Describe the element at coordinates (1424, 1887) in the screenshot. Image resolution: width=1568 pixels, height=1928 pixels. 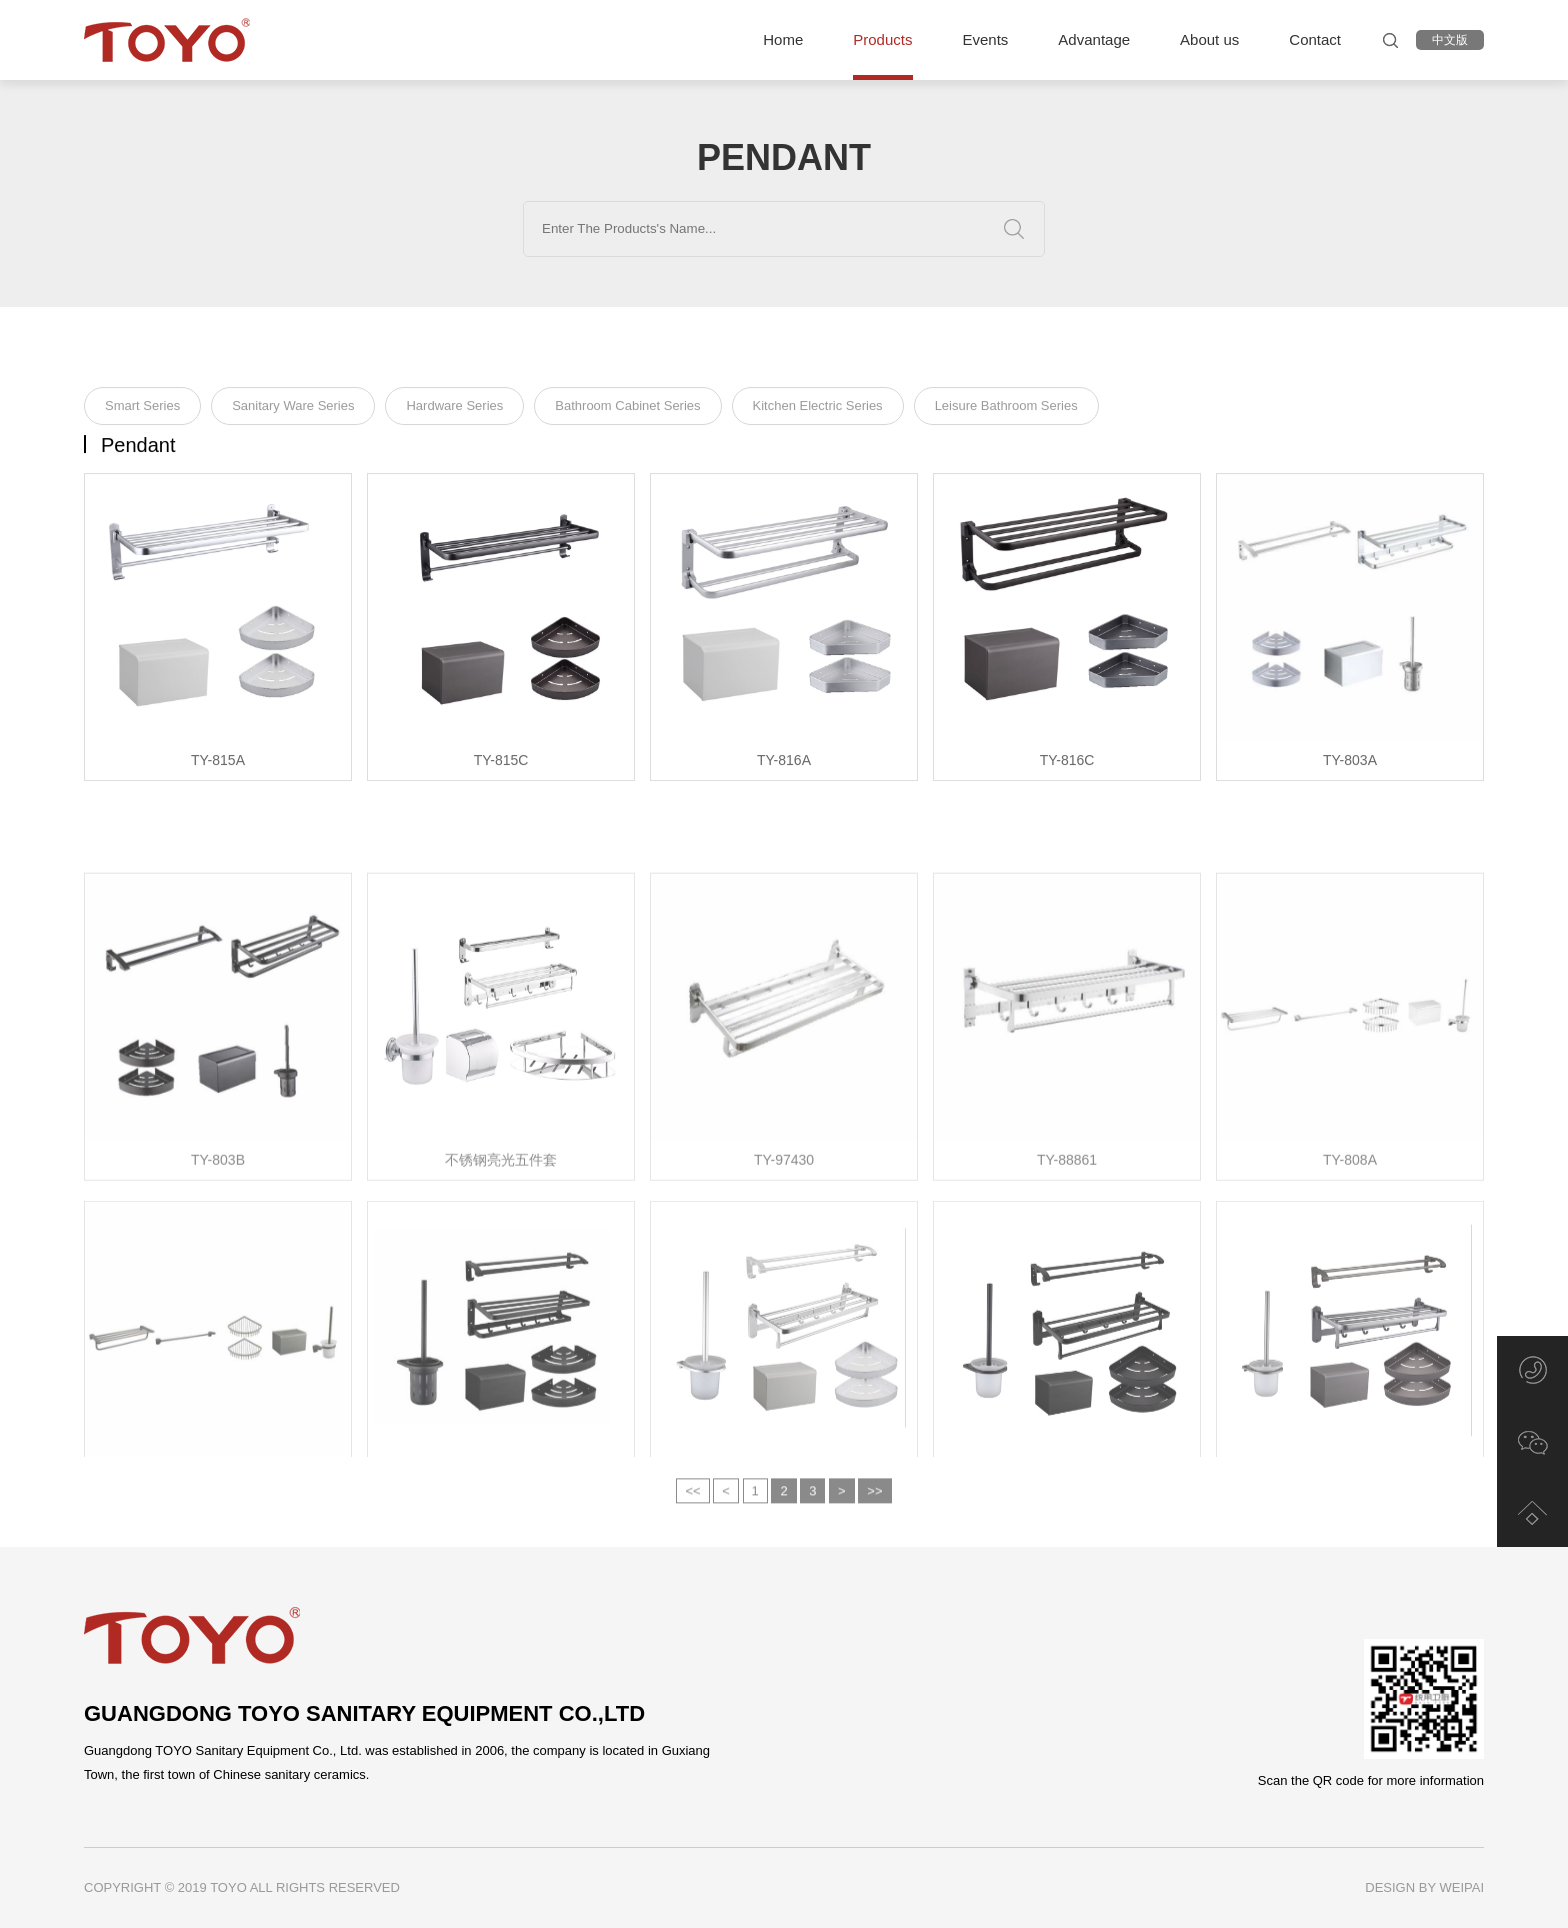
I see `DESIGN BY WEIPAI` at that location.